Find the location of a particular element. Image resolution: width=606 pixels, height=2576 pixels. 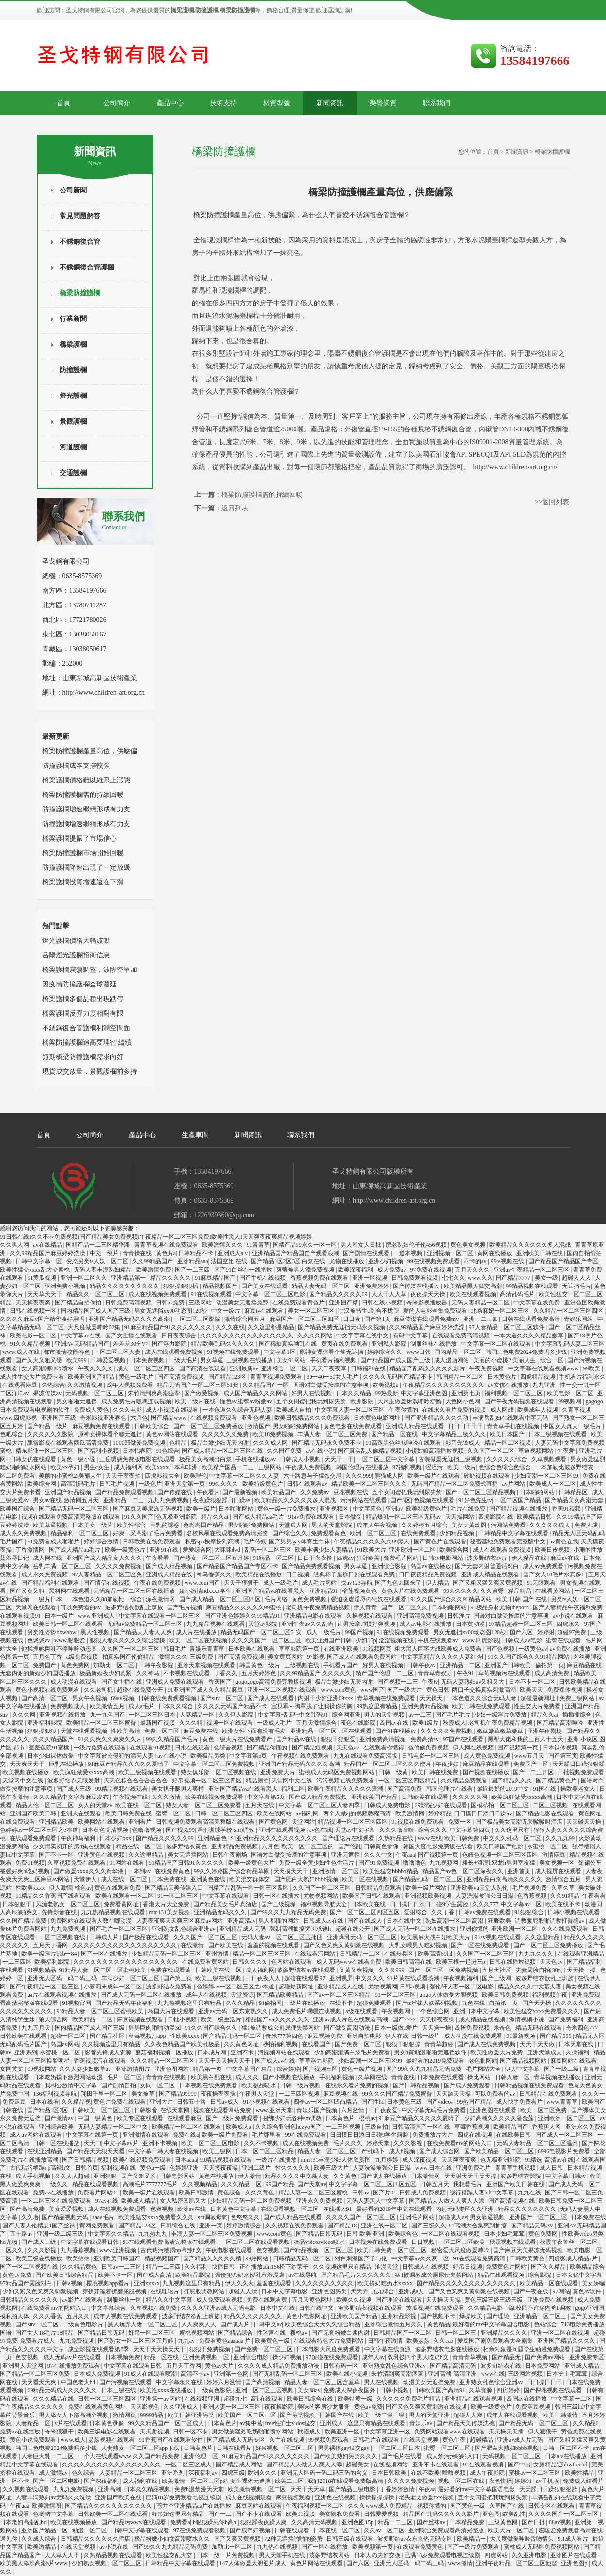

日韩在线观看av is located at coordinates (307, 1483).